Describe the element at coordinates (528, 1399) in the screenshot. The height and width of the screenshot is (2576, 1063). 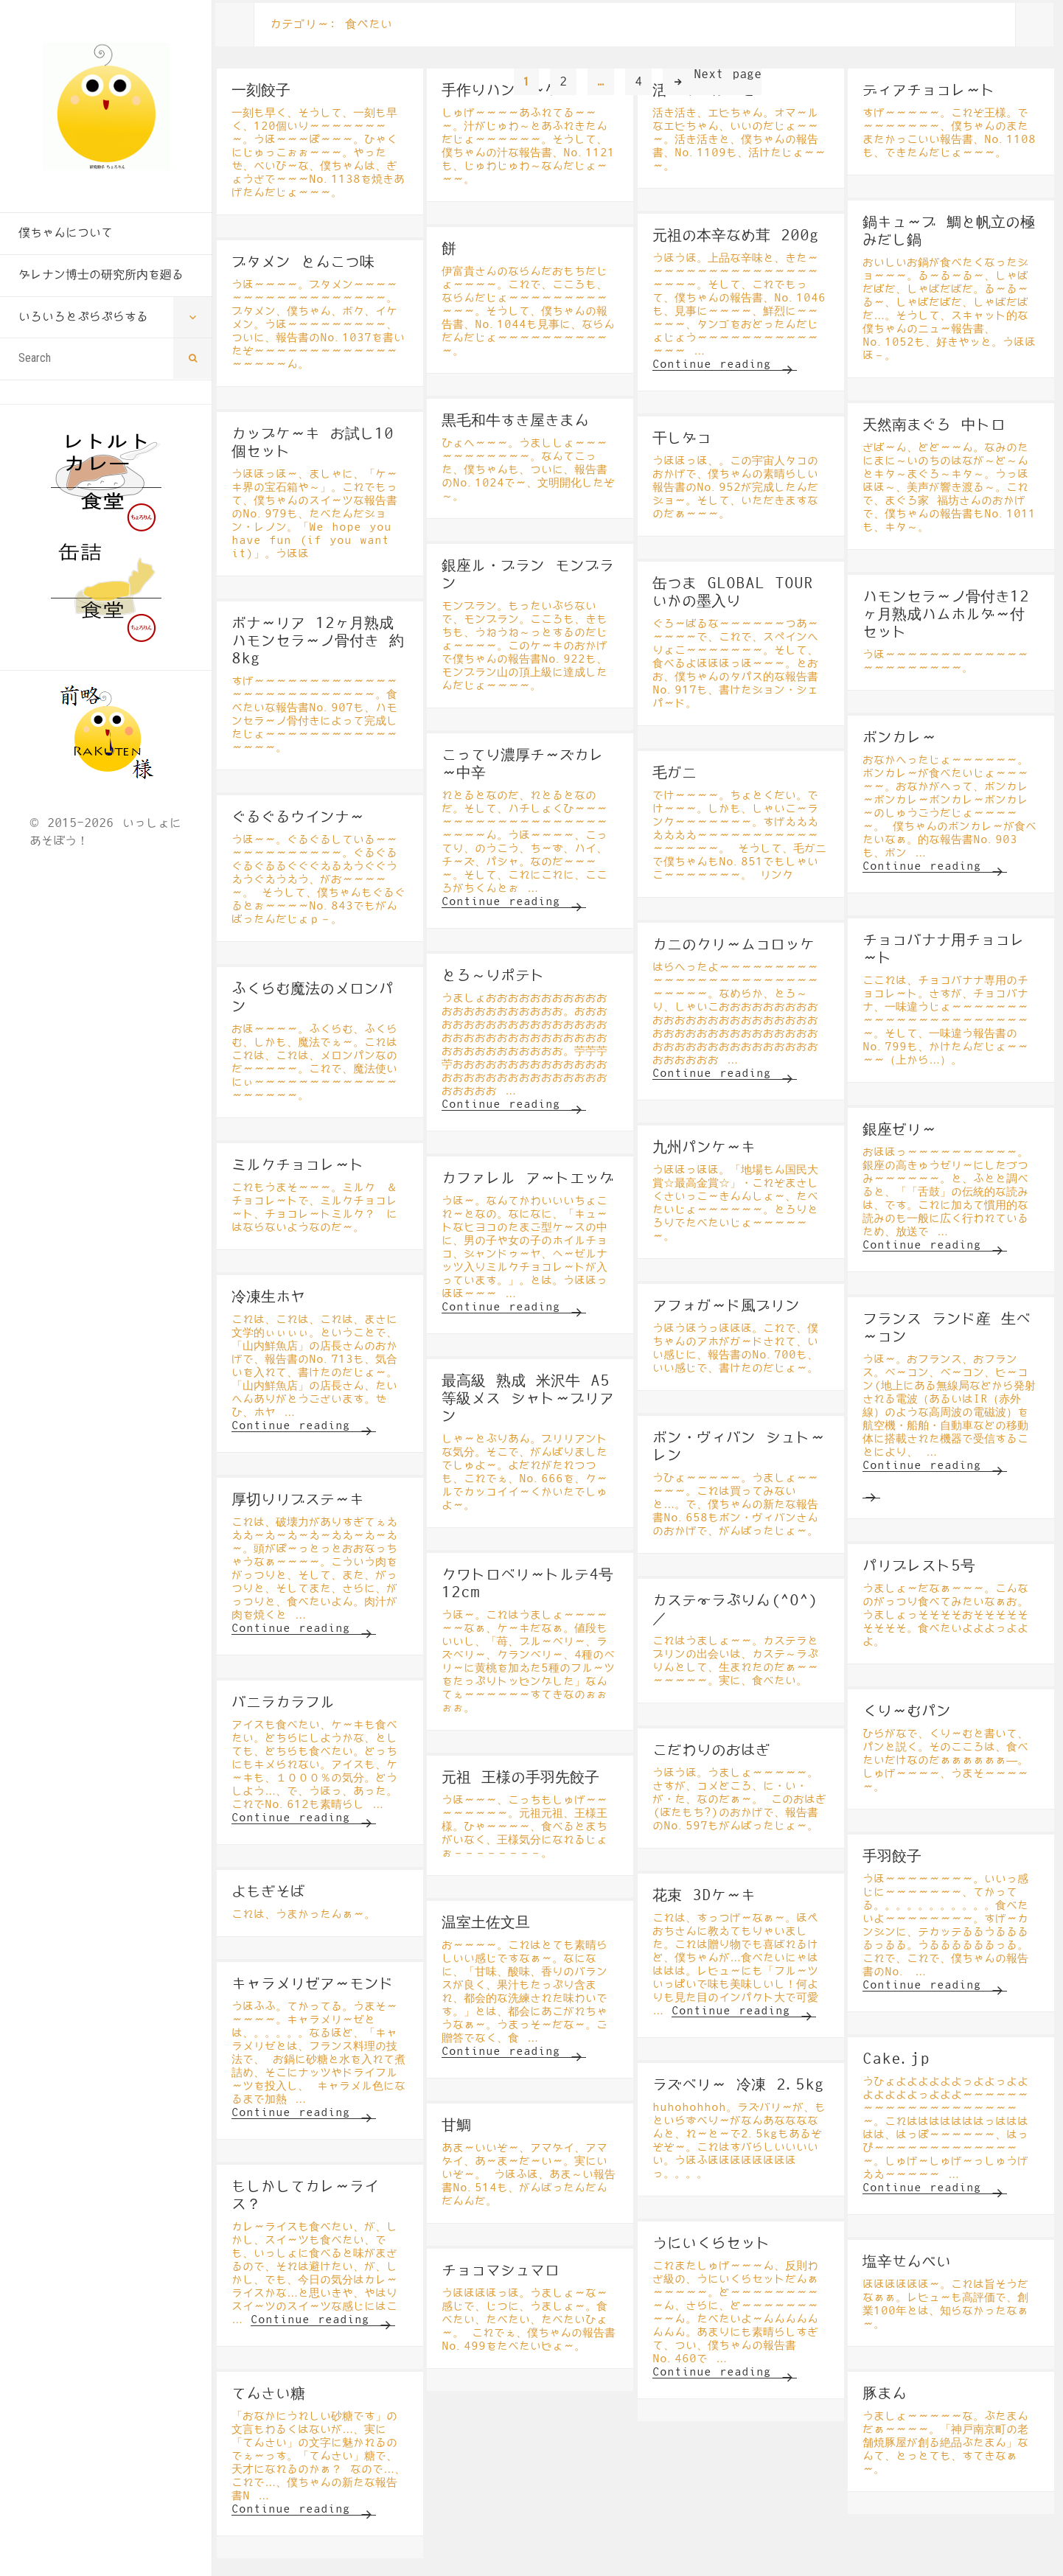
I see `最高級 熟成 米沢牛 A5等級メス シャトーブリアン` at that location.